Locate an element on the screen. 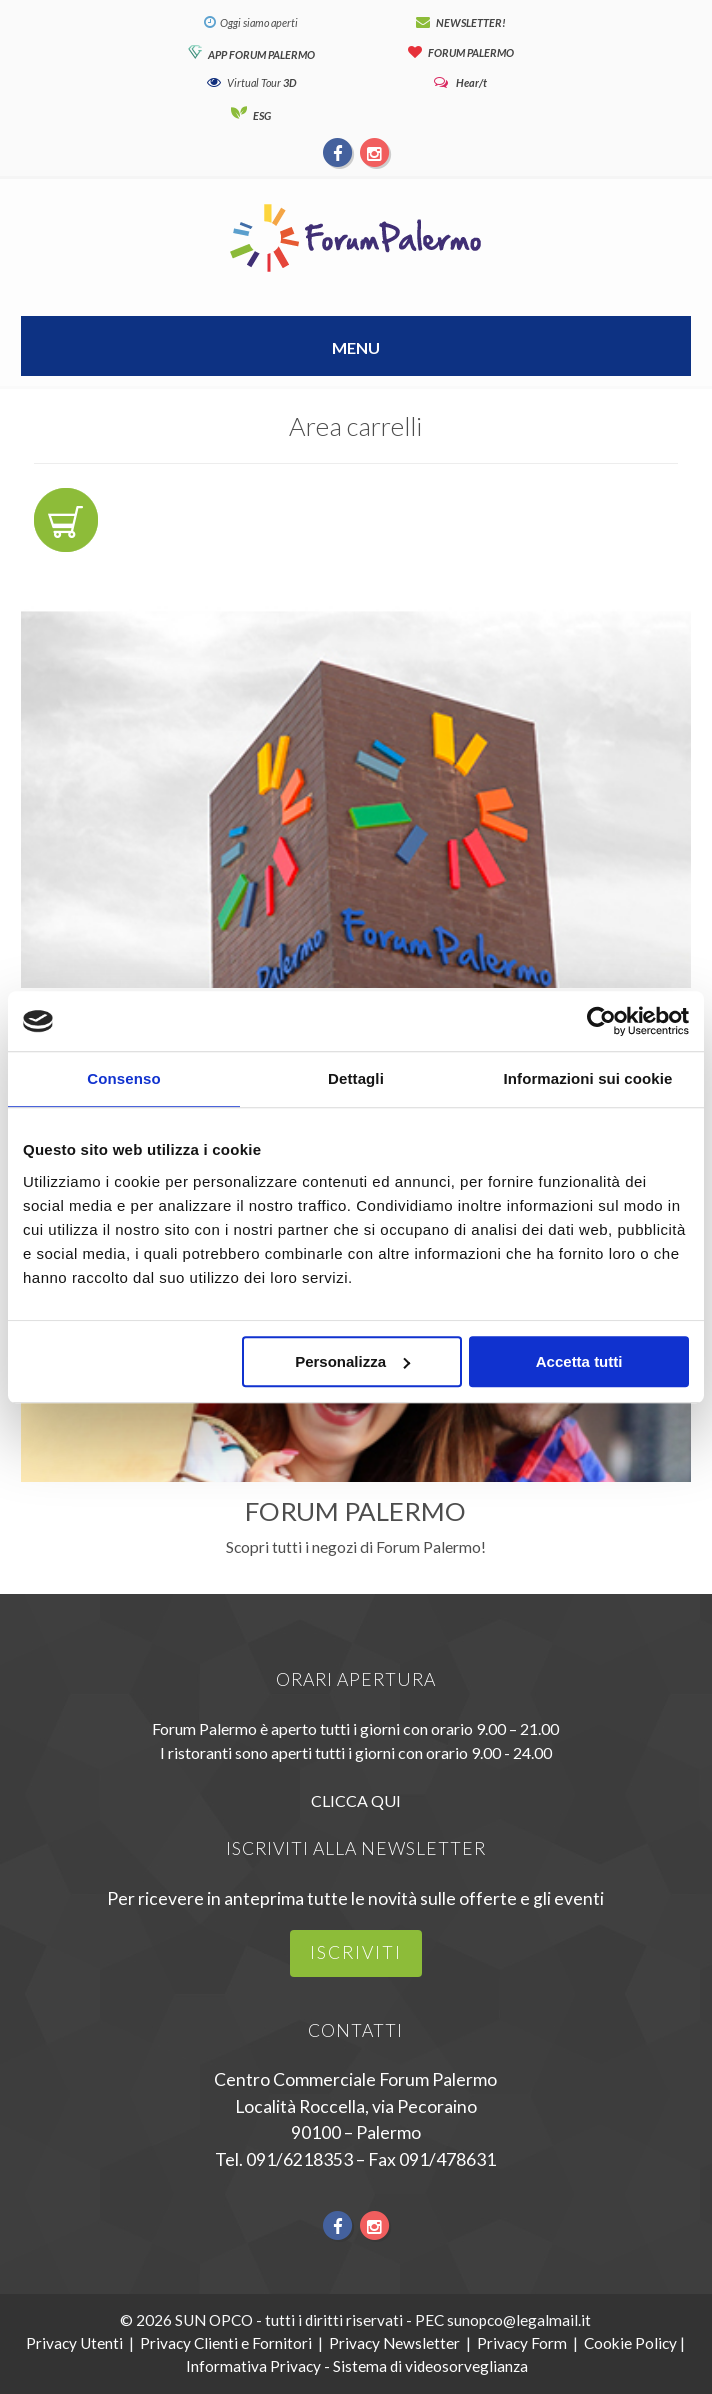  Privacy Form is located at coordinates (522, 2343).